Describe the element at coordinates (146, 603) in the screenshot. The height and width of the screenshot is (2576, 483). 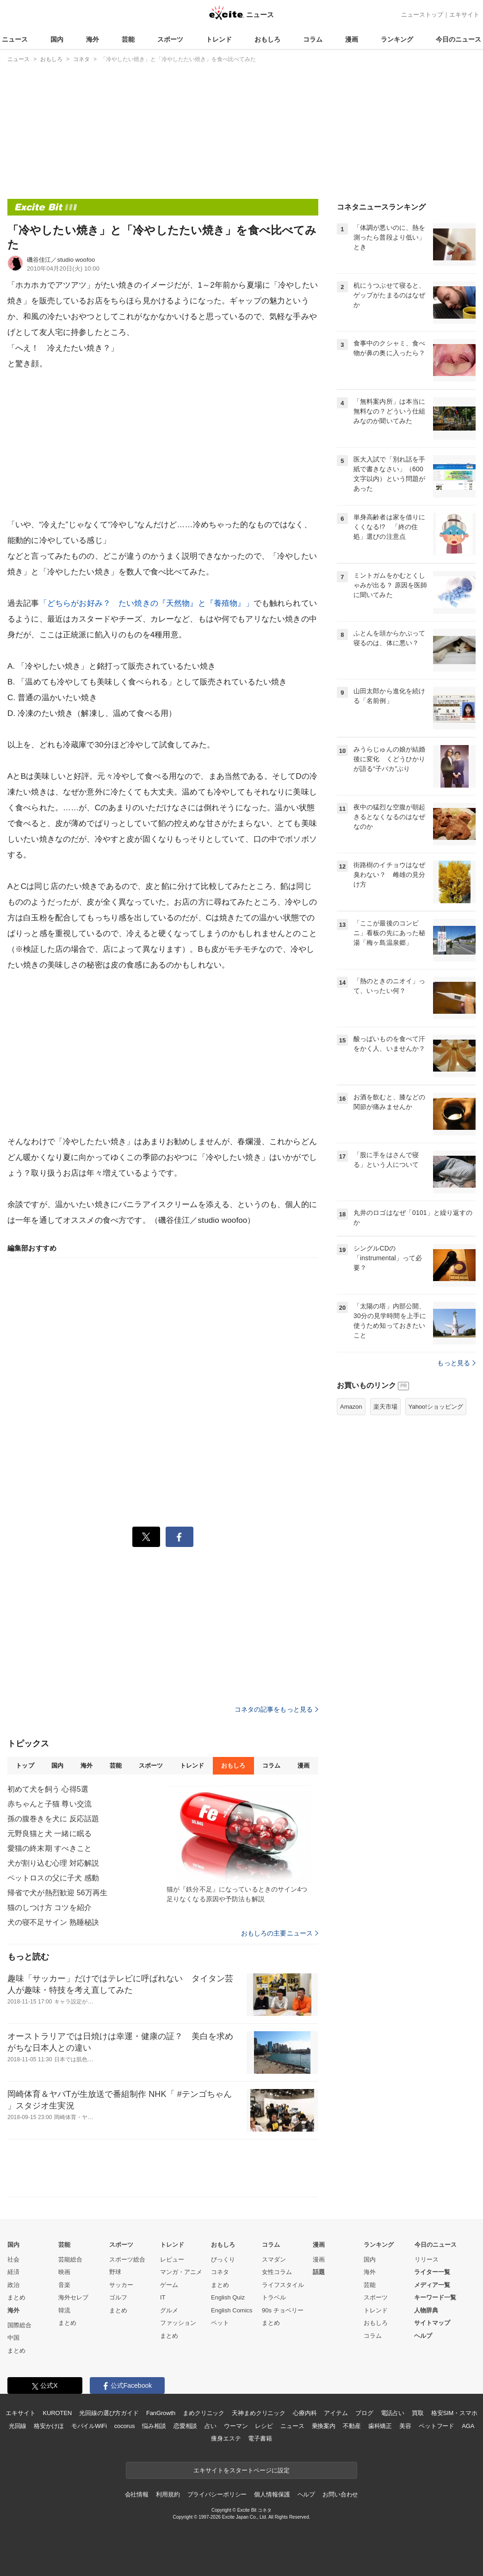
I see `「どちらがお好み？ たい焼きの『天然物』と『養殖物』」` at that location.